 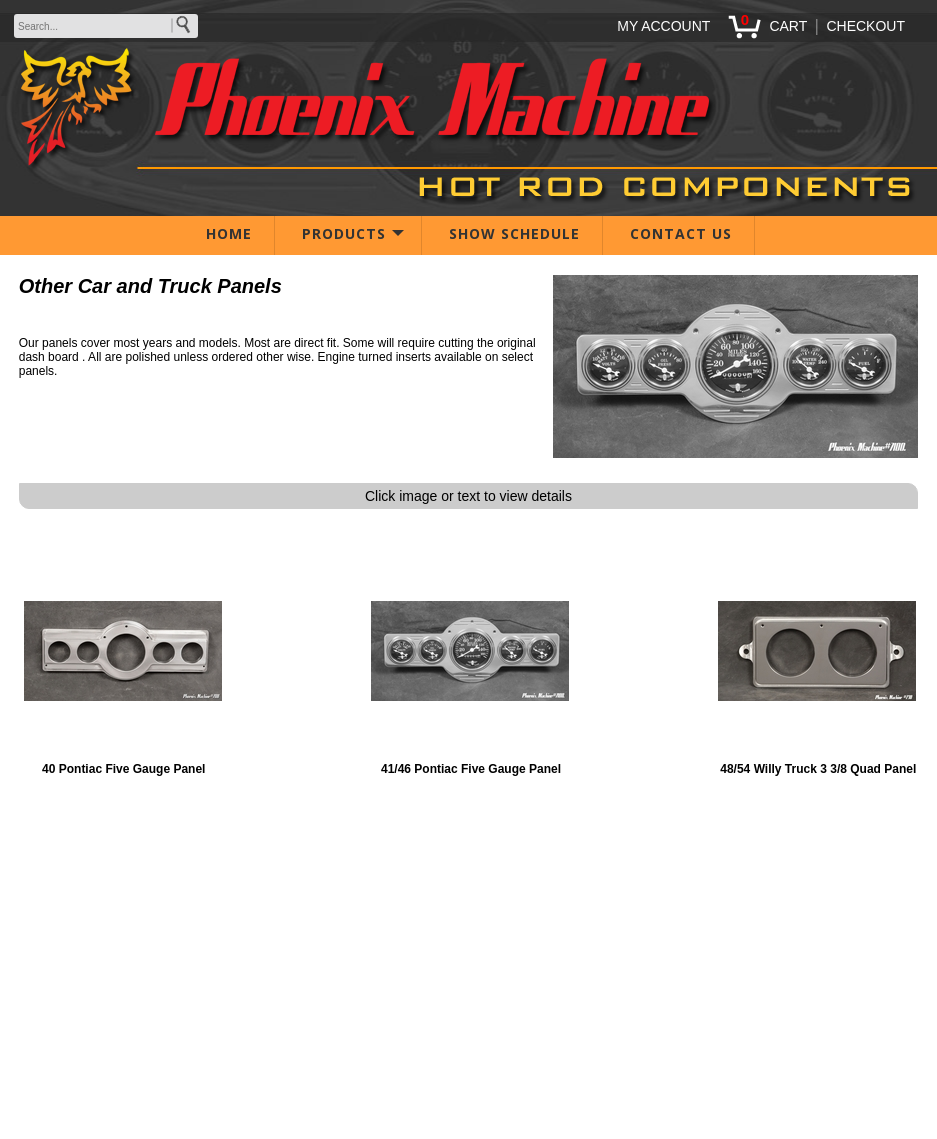 I want to click on CART, so click(x=788, y=26).